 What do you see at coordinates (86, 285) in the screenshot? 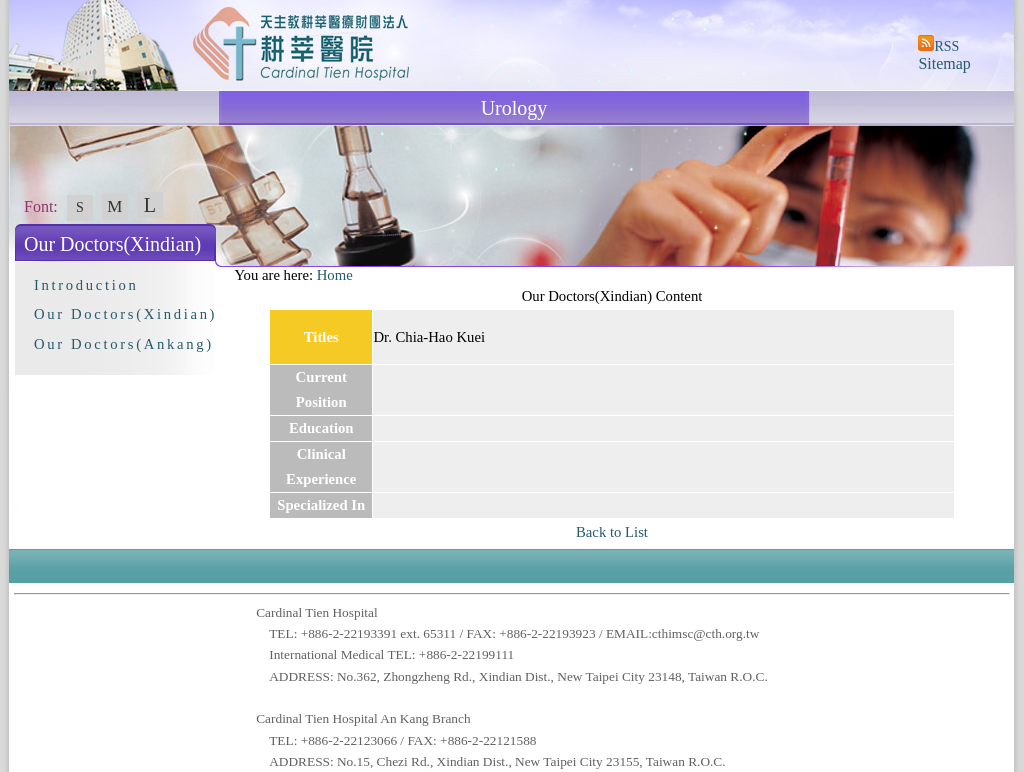
I see `Introduction` at bounding box center [86, 285].